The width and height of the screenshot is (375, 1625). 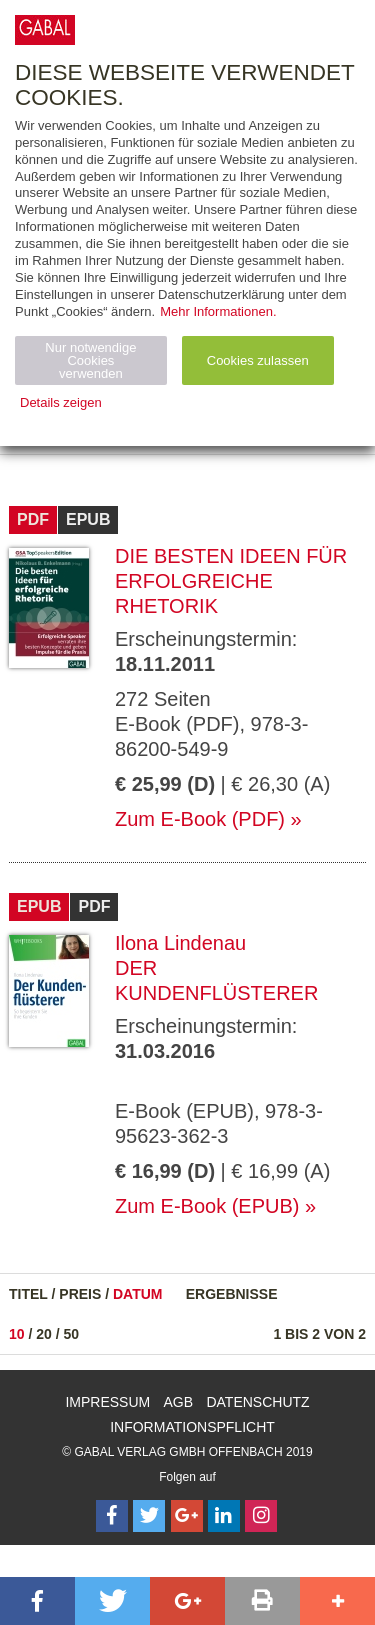 What do you see at coordinates (180, 943) in the screenshot?
I see `Ilona Lindenau` at bounding box center [180, 943].